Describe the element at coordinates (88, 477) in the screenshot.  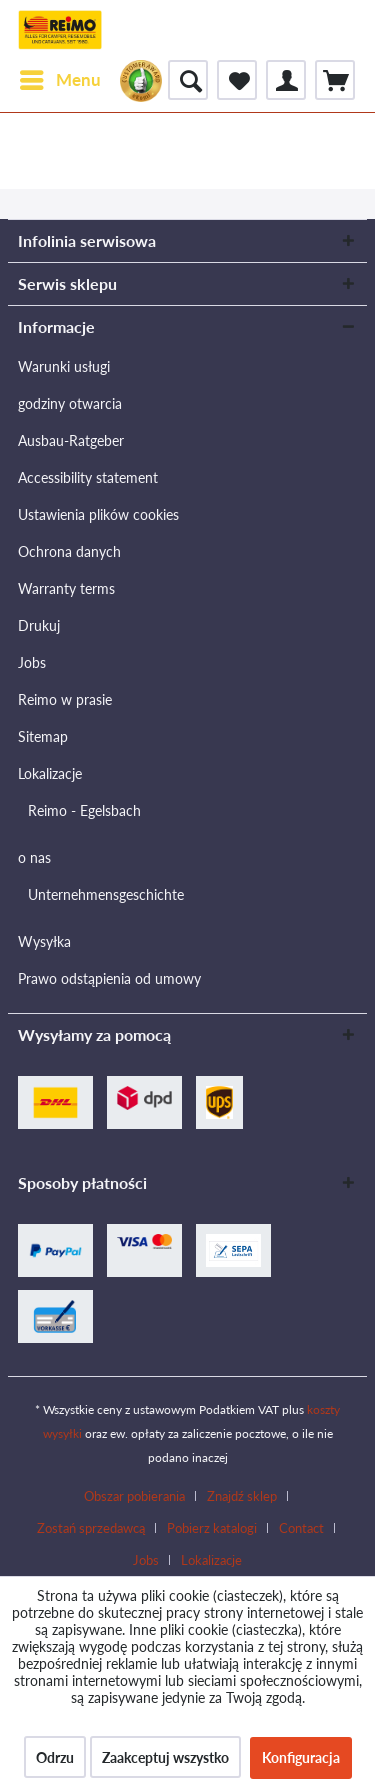
I see `Accessibility statement` at that location.